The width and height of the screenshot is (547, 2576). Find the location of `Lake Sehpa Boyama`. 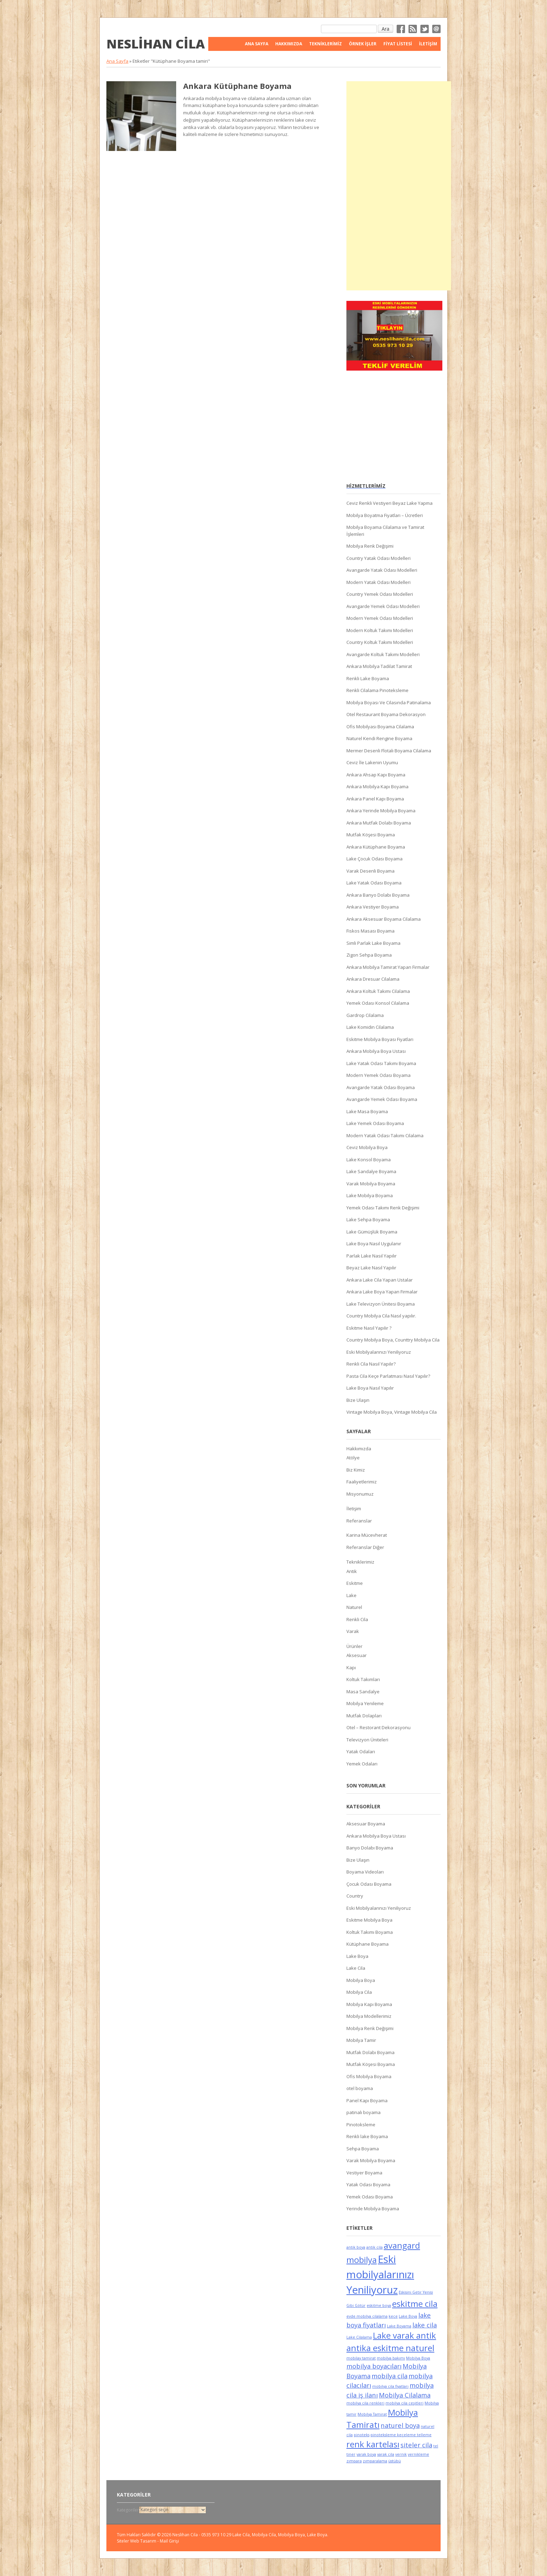

Lake Sehpa Boyama is located at coordinates (368, 1219).